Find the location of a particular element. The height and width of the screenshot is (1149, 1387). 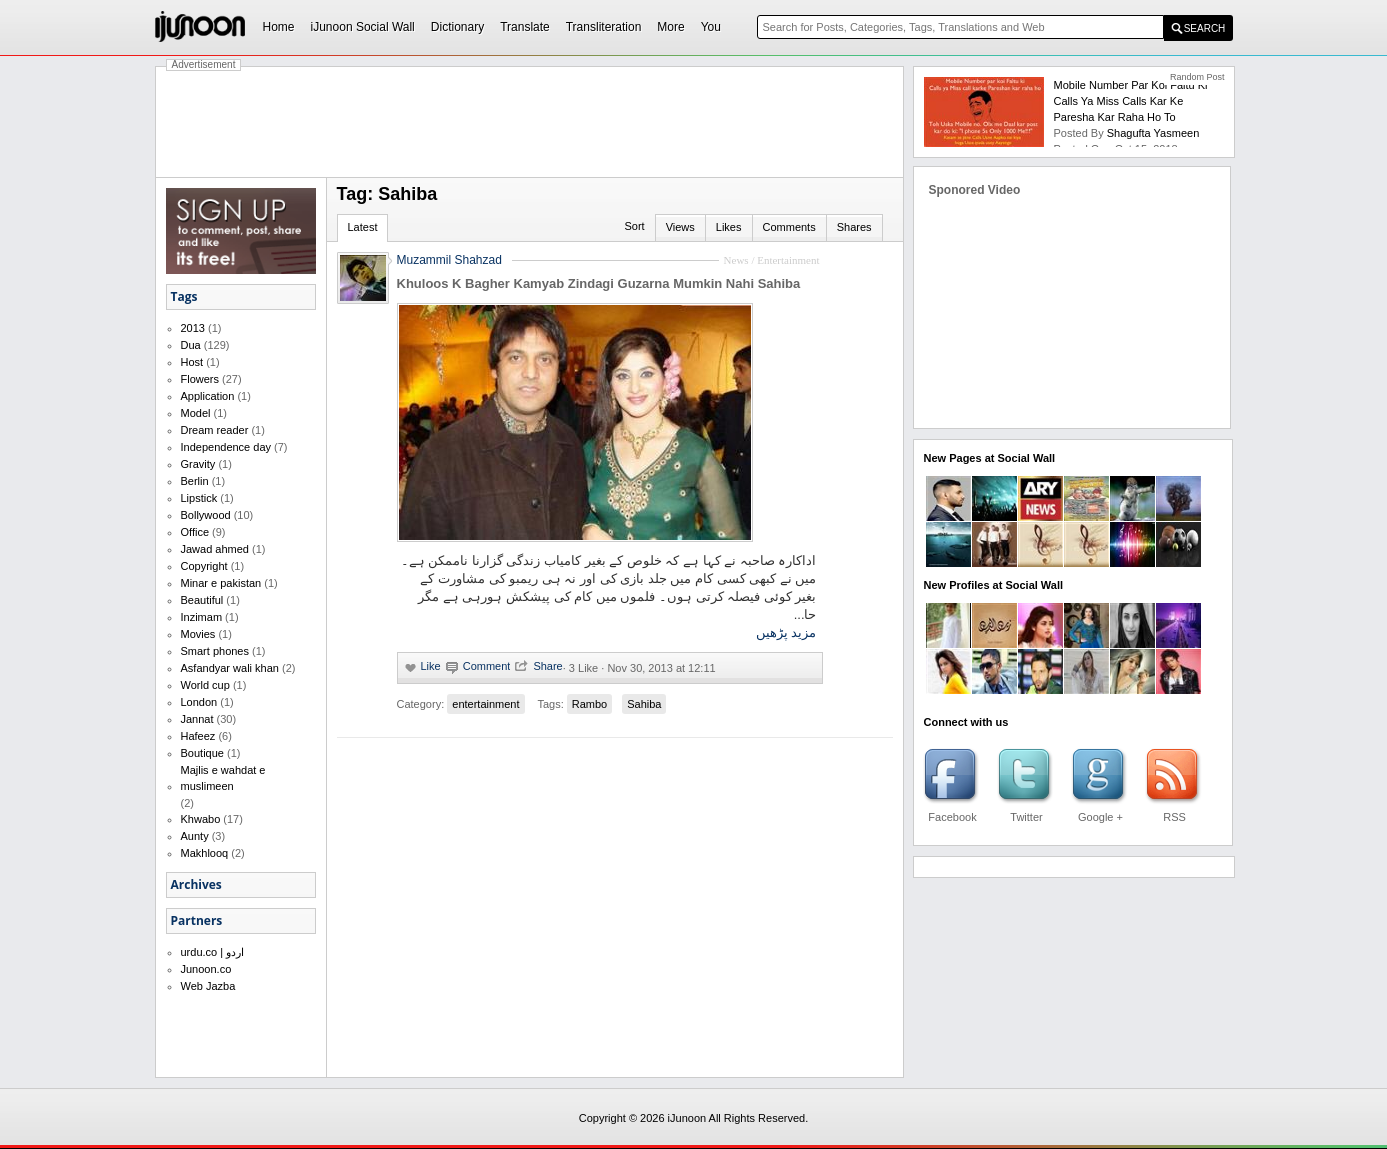

Mobile number par koi faltu ki calls ya miss calls kar ke paresha kar raha ho to is located at coordinates (1131, 101).